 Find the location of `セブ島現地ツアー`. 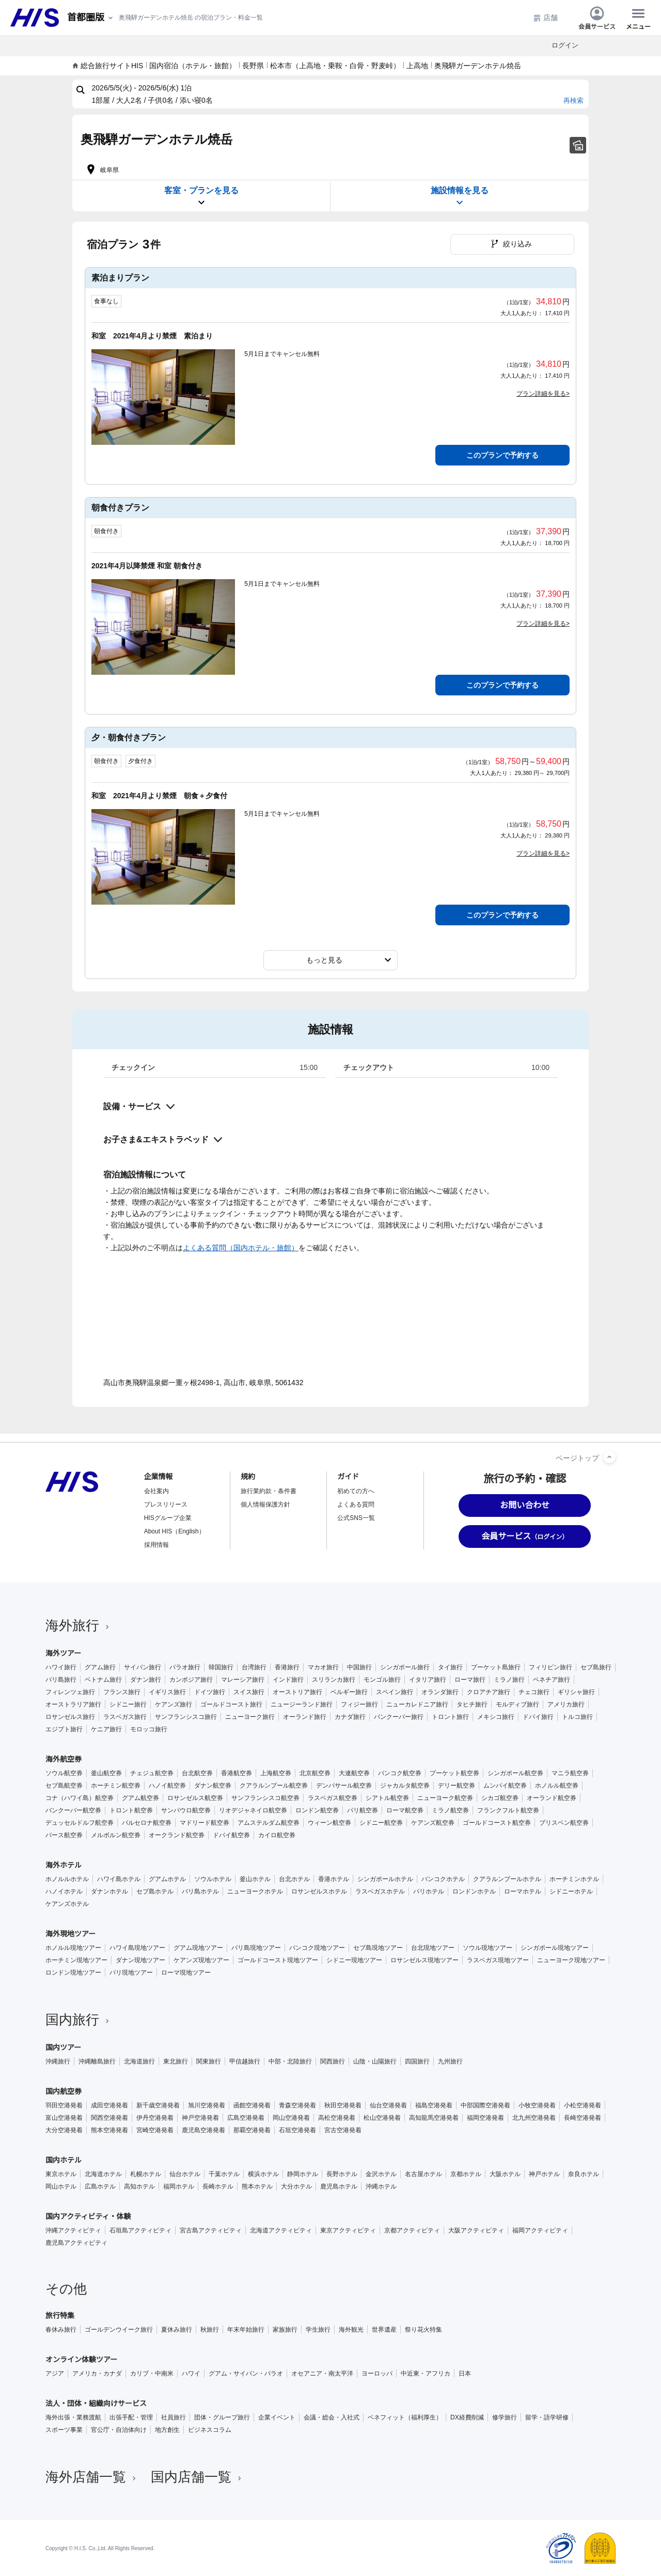

セブ島現地ツアー is located at coordinates (378, 1947).